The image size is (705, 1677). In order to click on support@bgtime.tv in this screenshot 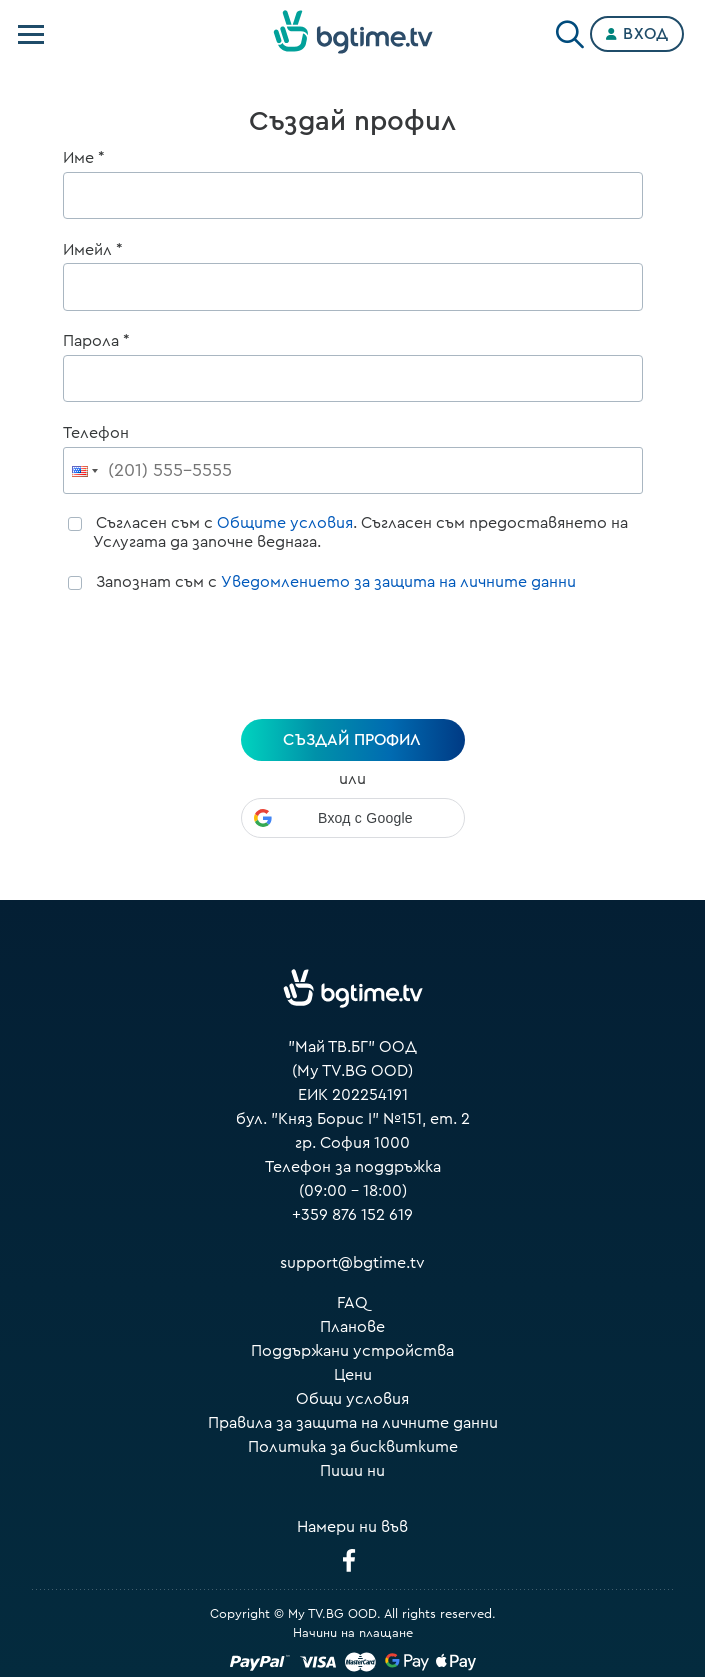, I will do `click(352, 1263)`.